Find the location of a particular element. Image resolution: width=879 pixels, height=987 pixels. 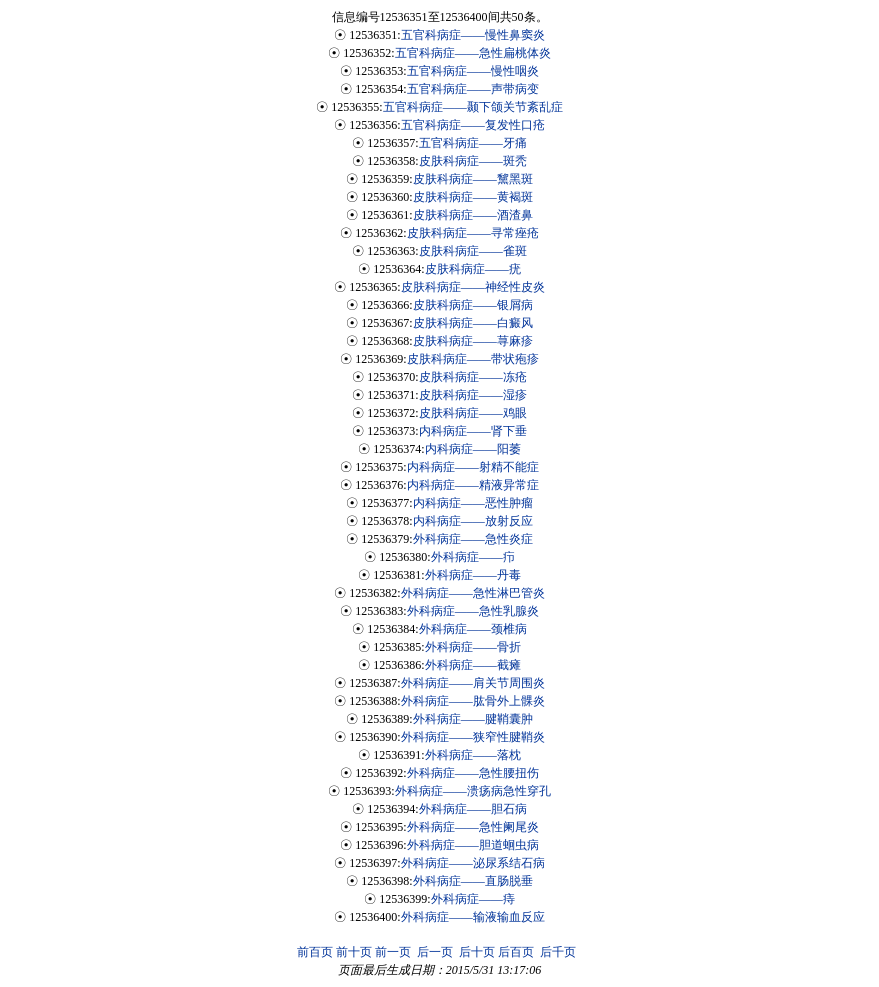

皮肤科病症——白癜风 is located at coordinates (473, 323).